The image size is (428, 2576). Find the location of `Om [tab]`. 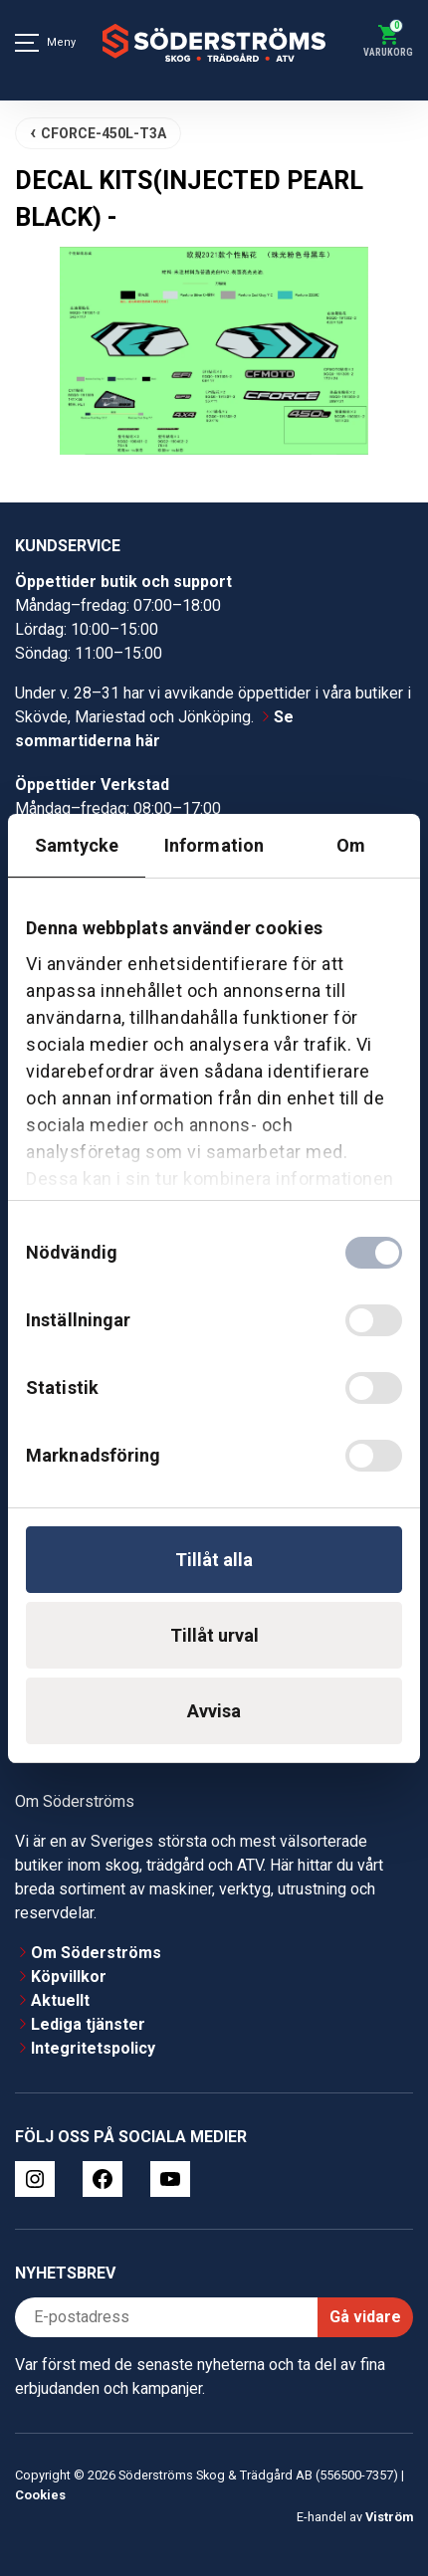

Om [tab] is located at coordinates (350, 845).